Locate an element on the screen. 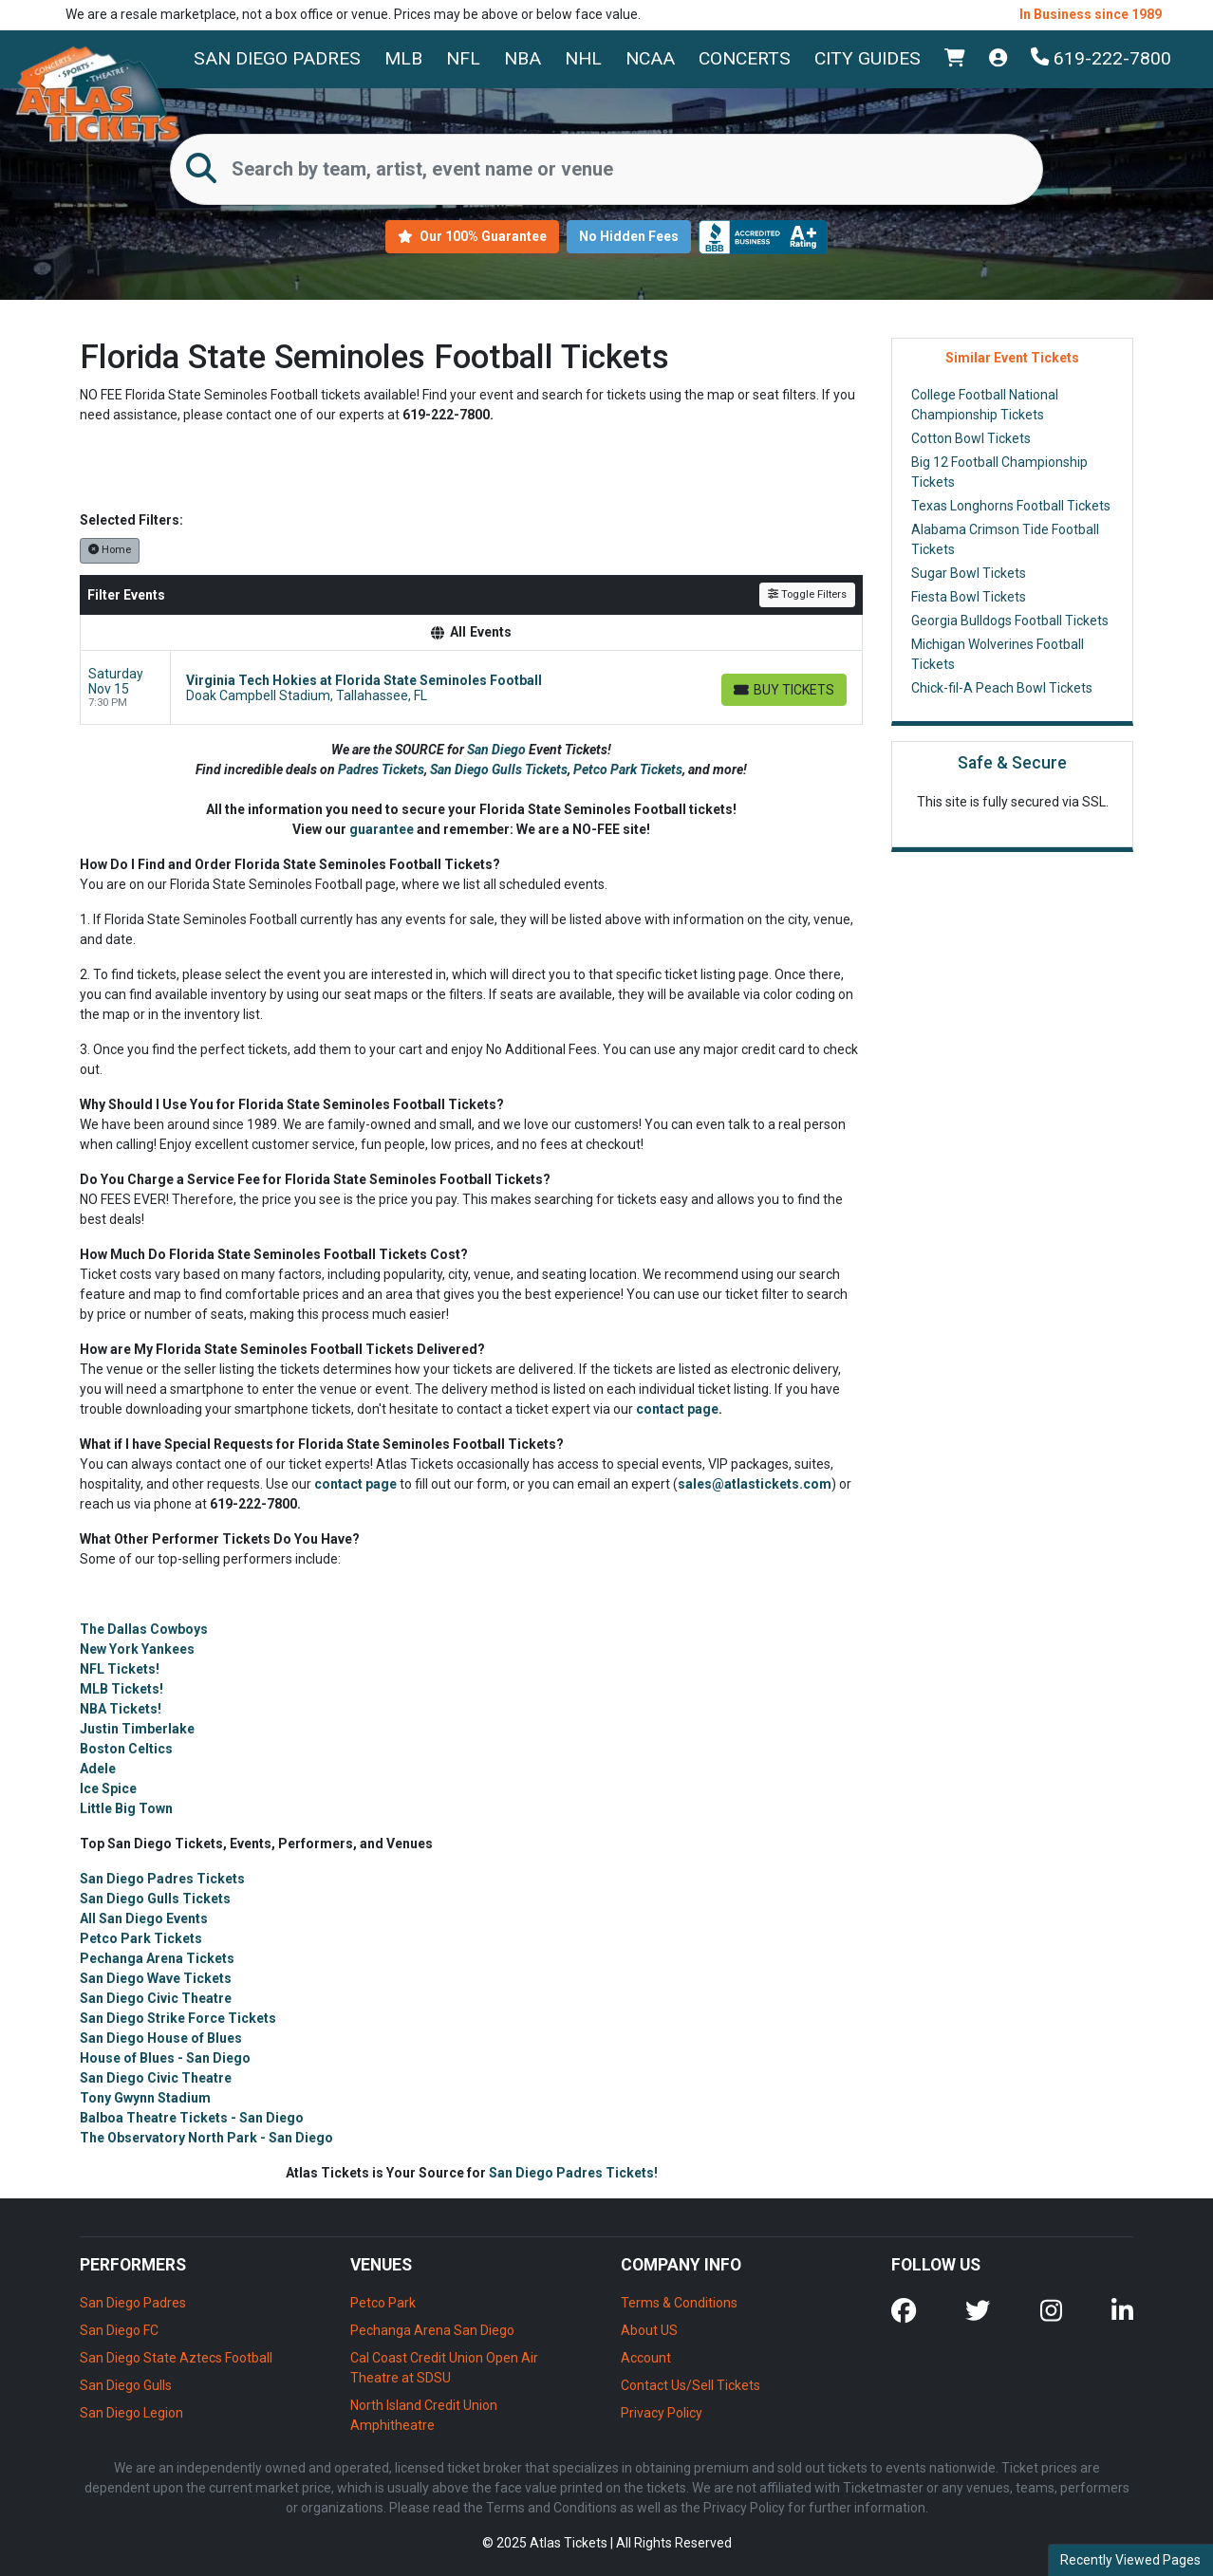 The width and height of the screenshot is (1213, 2576). San Diego Gulls is located at coordinates (126, 2385).